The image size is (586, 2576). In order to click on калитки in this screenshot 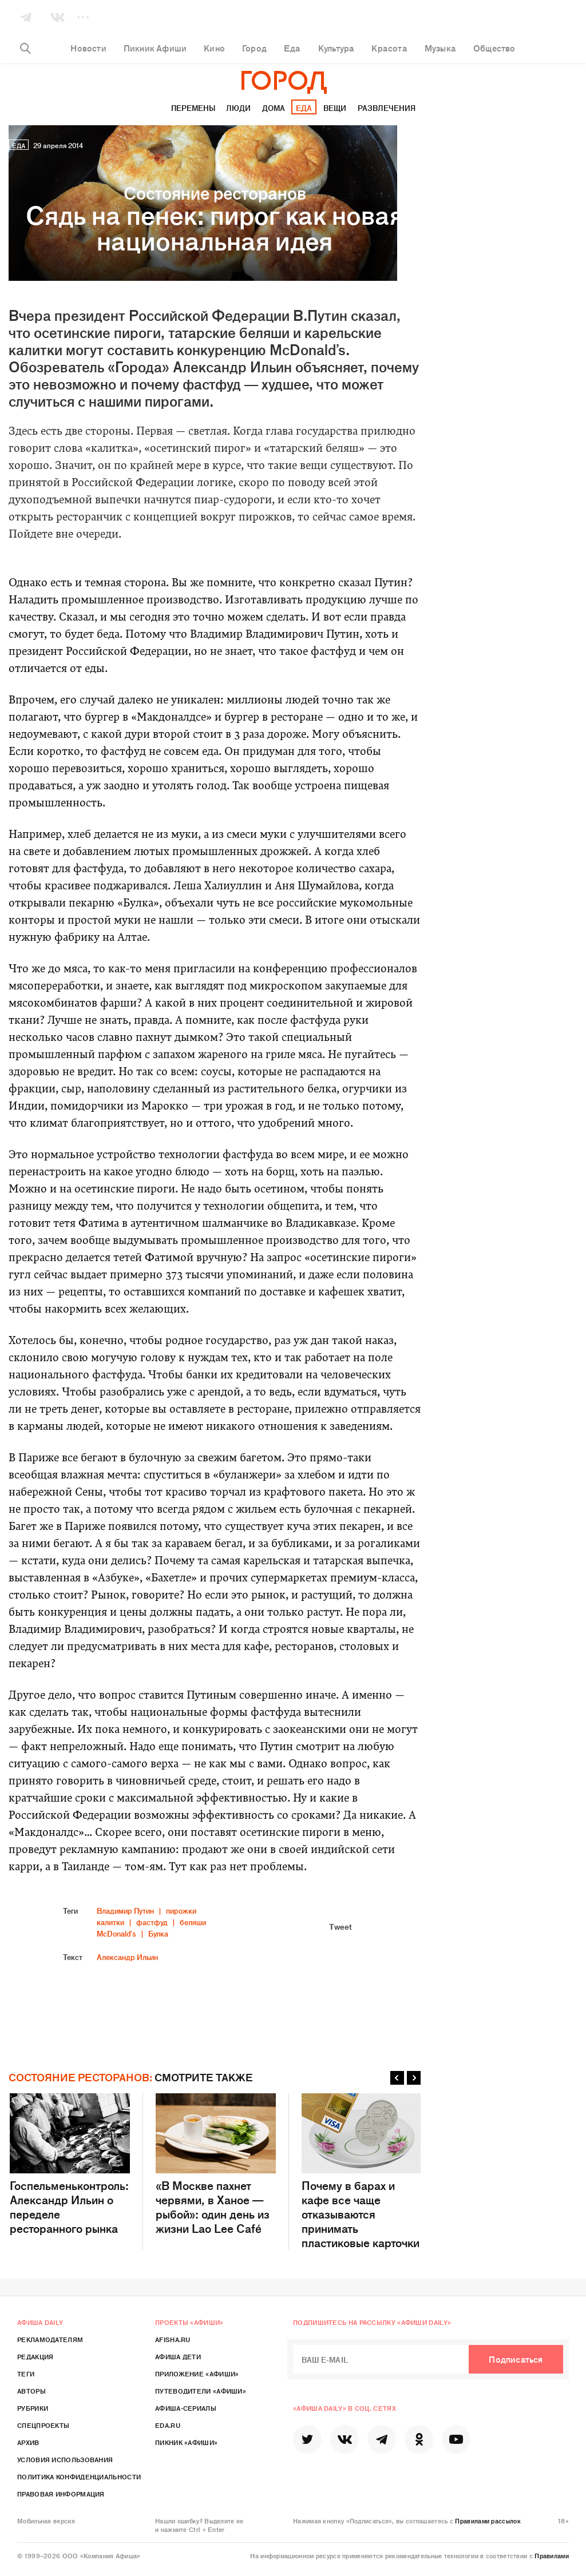, I will do `click(110, 1922)`.